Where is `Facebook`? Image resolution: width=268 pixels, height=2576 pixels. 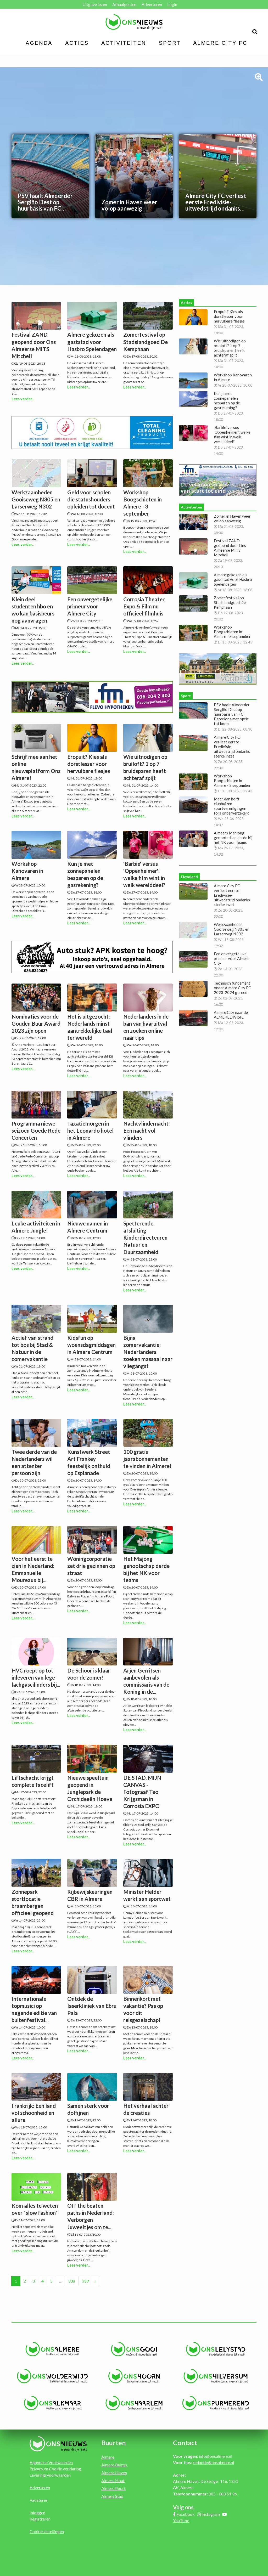 Facebook is located at coordinates (185, 2514).